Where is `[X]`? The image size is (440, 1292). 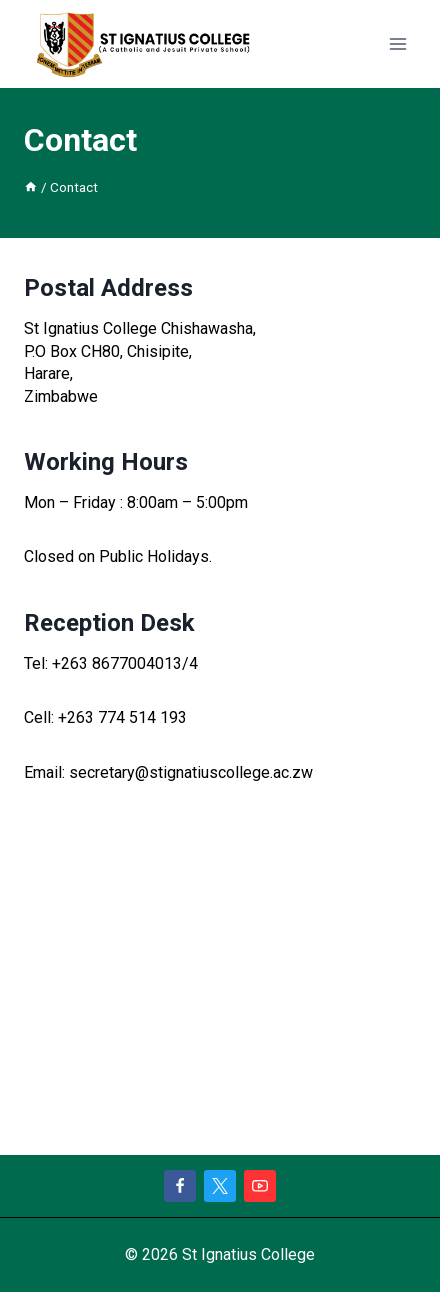 [X] is located at coordinates (220, 1186).